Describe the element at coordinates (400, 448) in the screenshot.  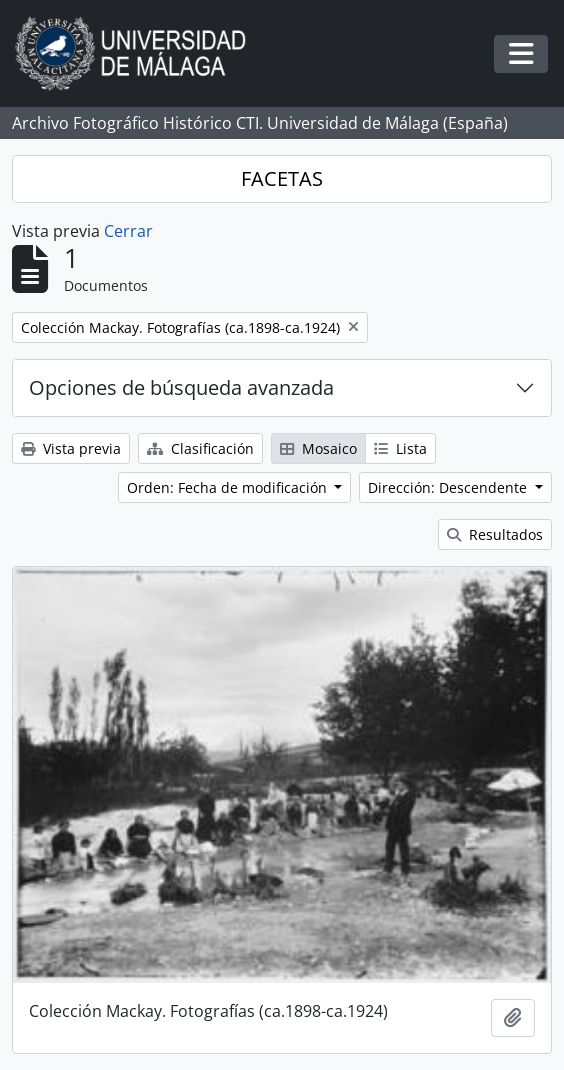
I see `Lista` at that location.